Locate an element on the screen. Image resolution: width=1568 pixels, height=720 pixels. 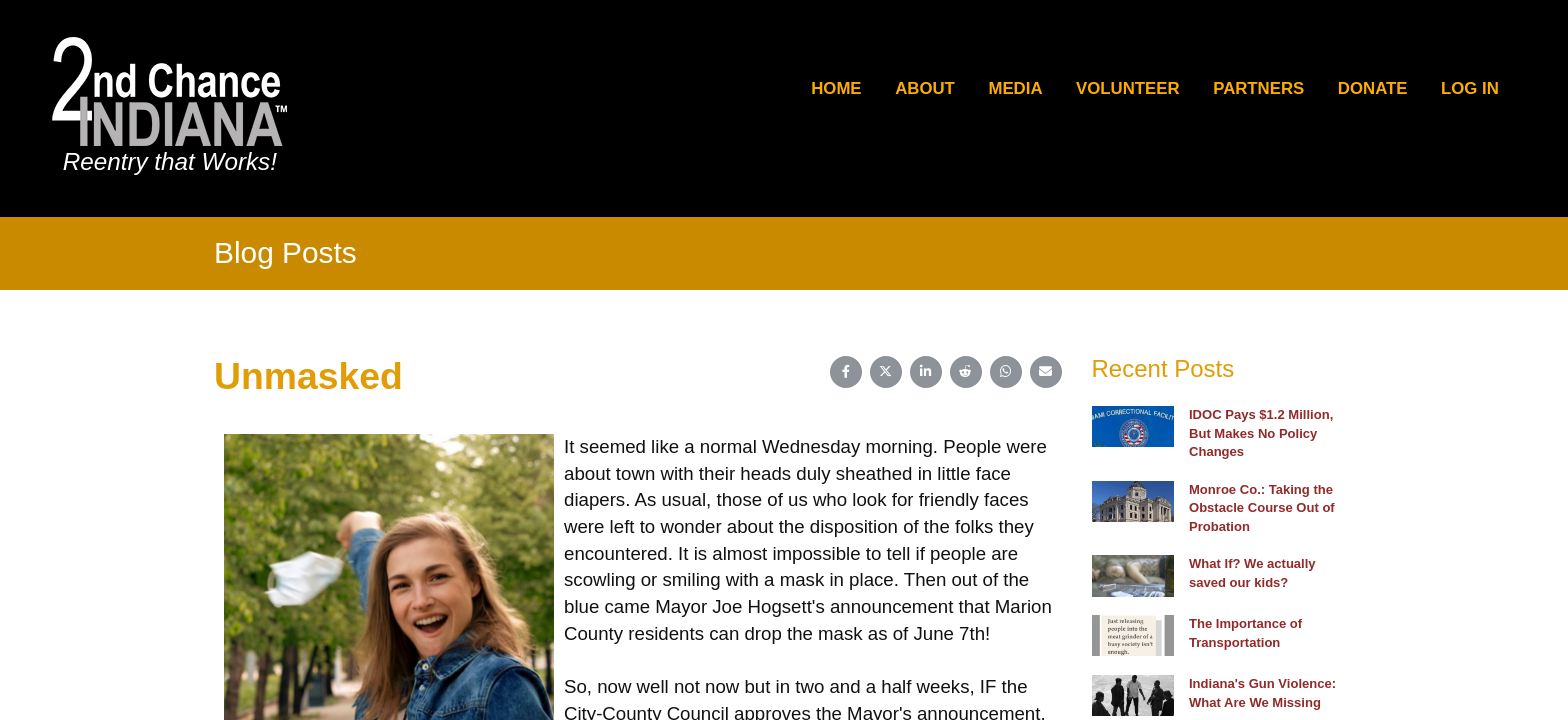
[Share on WhatsApp] is located at coordinates (1006, 372).